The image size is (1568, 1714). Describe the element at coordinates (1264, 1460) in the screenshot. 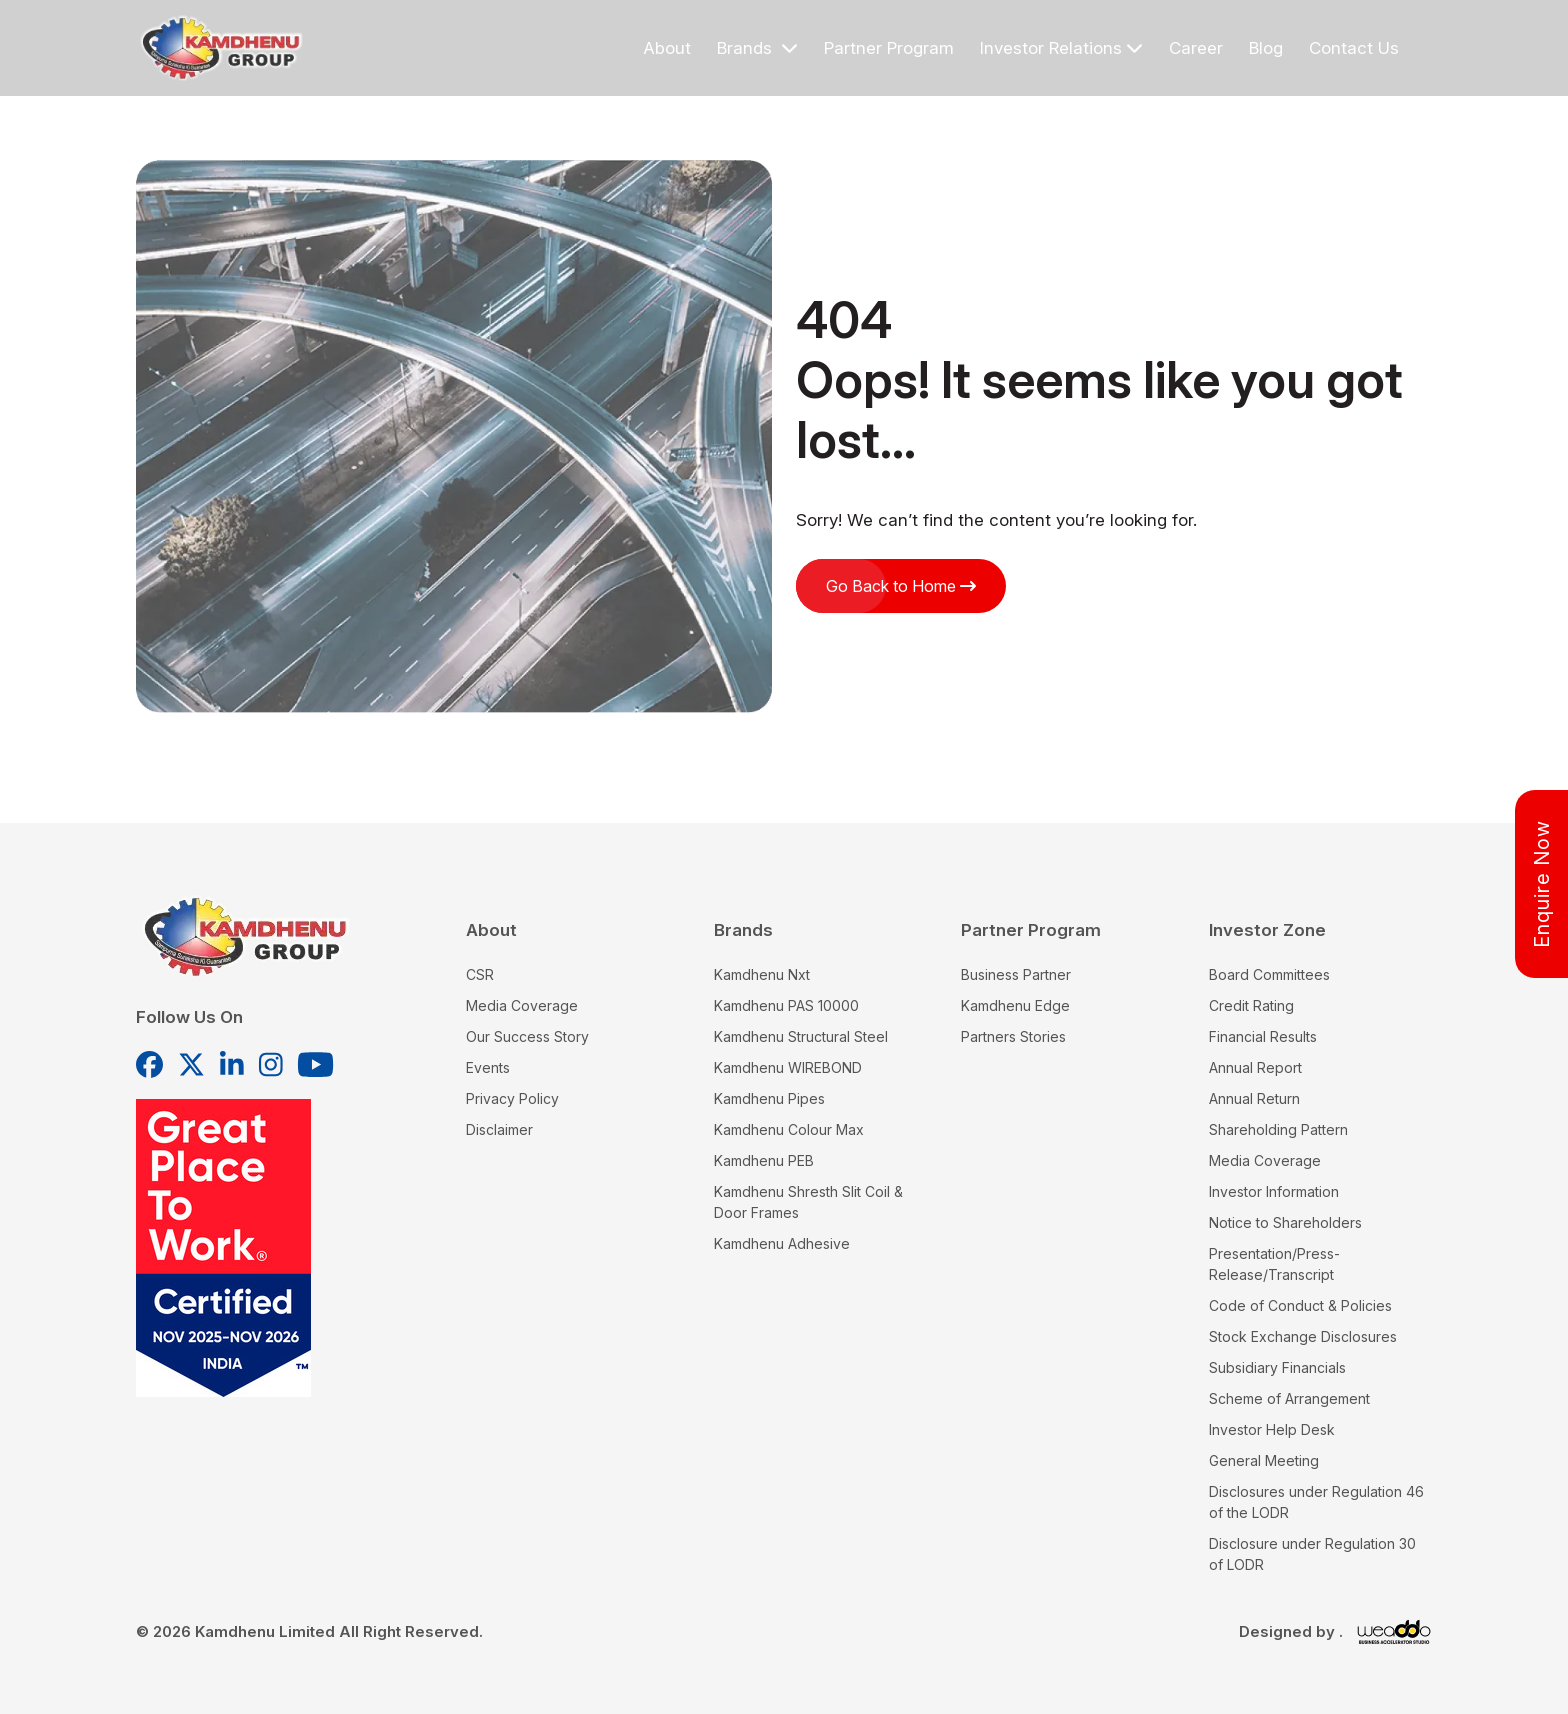

I see `General Meeting` at that location.